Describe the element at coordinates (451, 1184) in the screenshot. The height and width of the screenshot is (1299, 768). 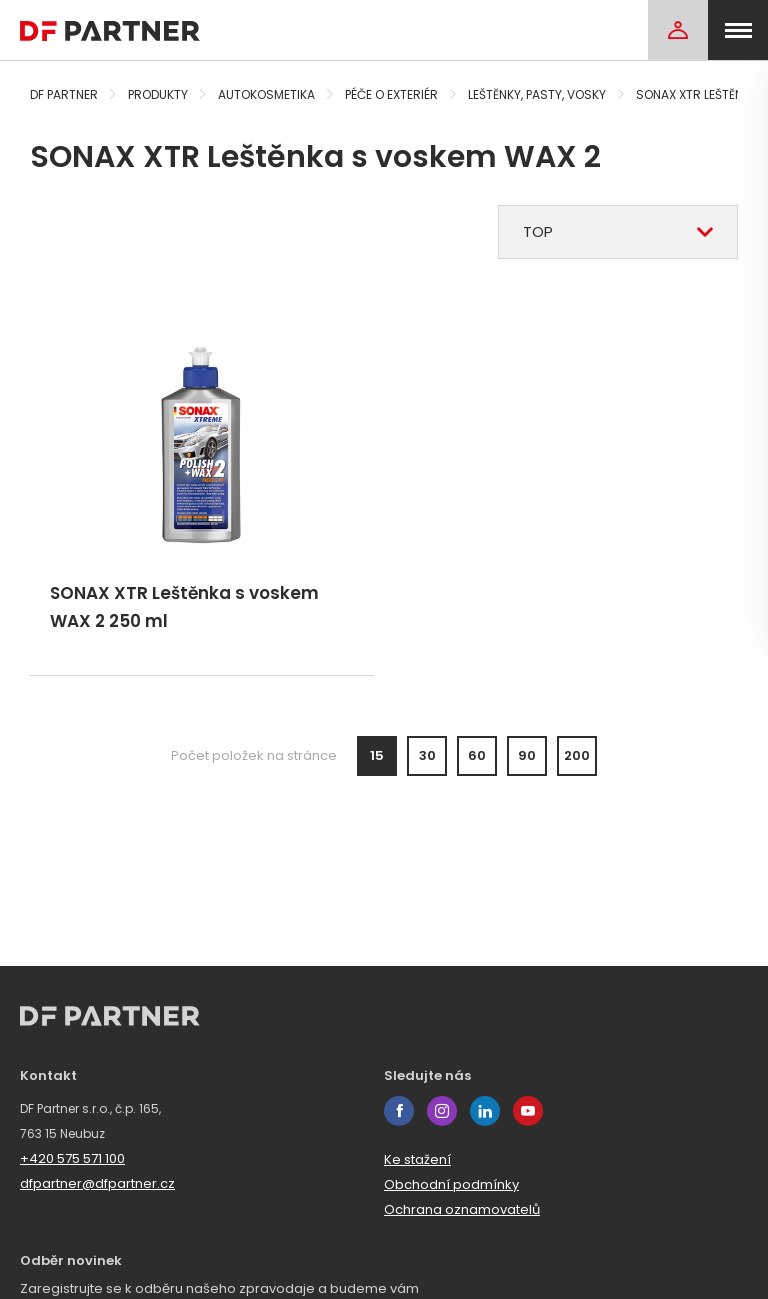
I see `Obchodní podmínky` at that location.